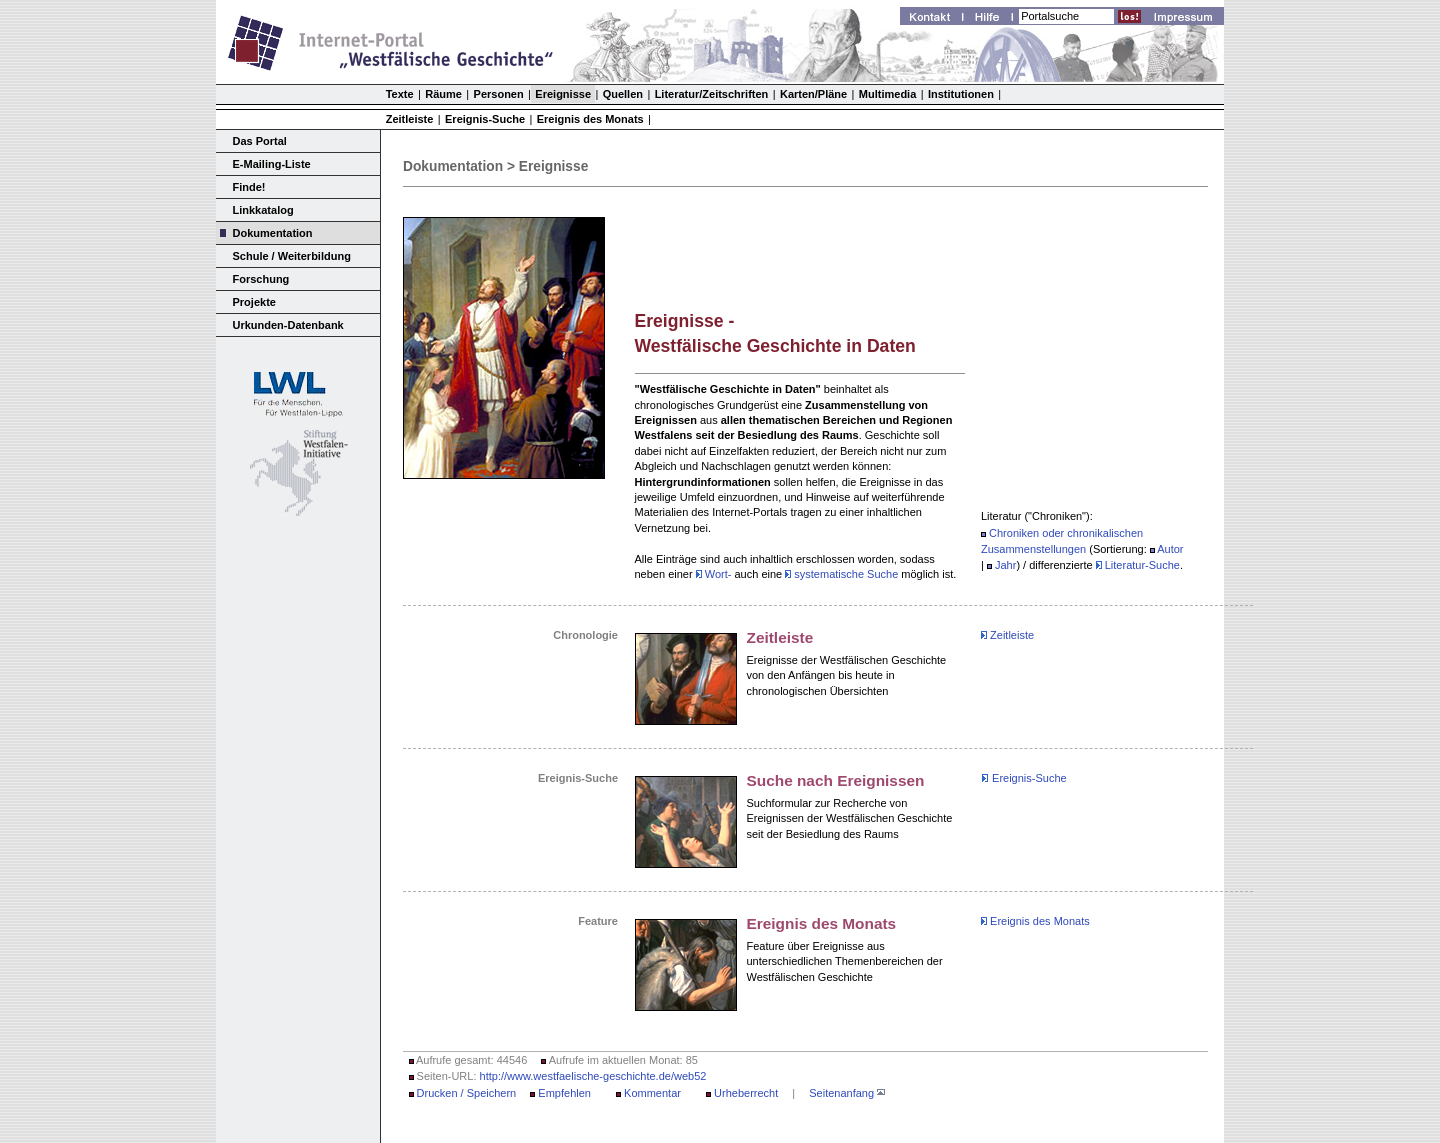 The height and width of the screenshot is (1143, 1440). What do you see at coordinates (593, 1076) in the screenshot?
I see `http://www.westfaelische-geschichte.de/web52` at bounding box center [593, 1076].